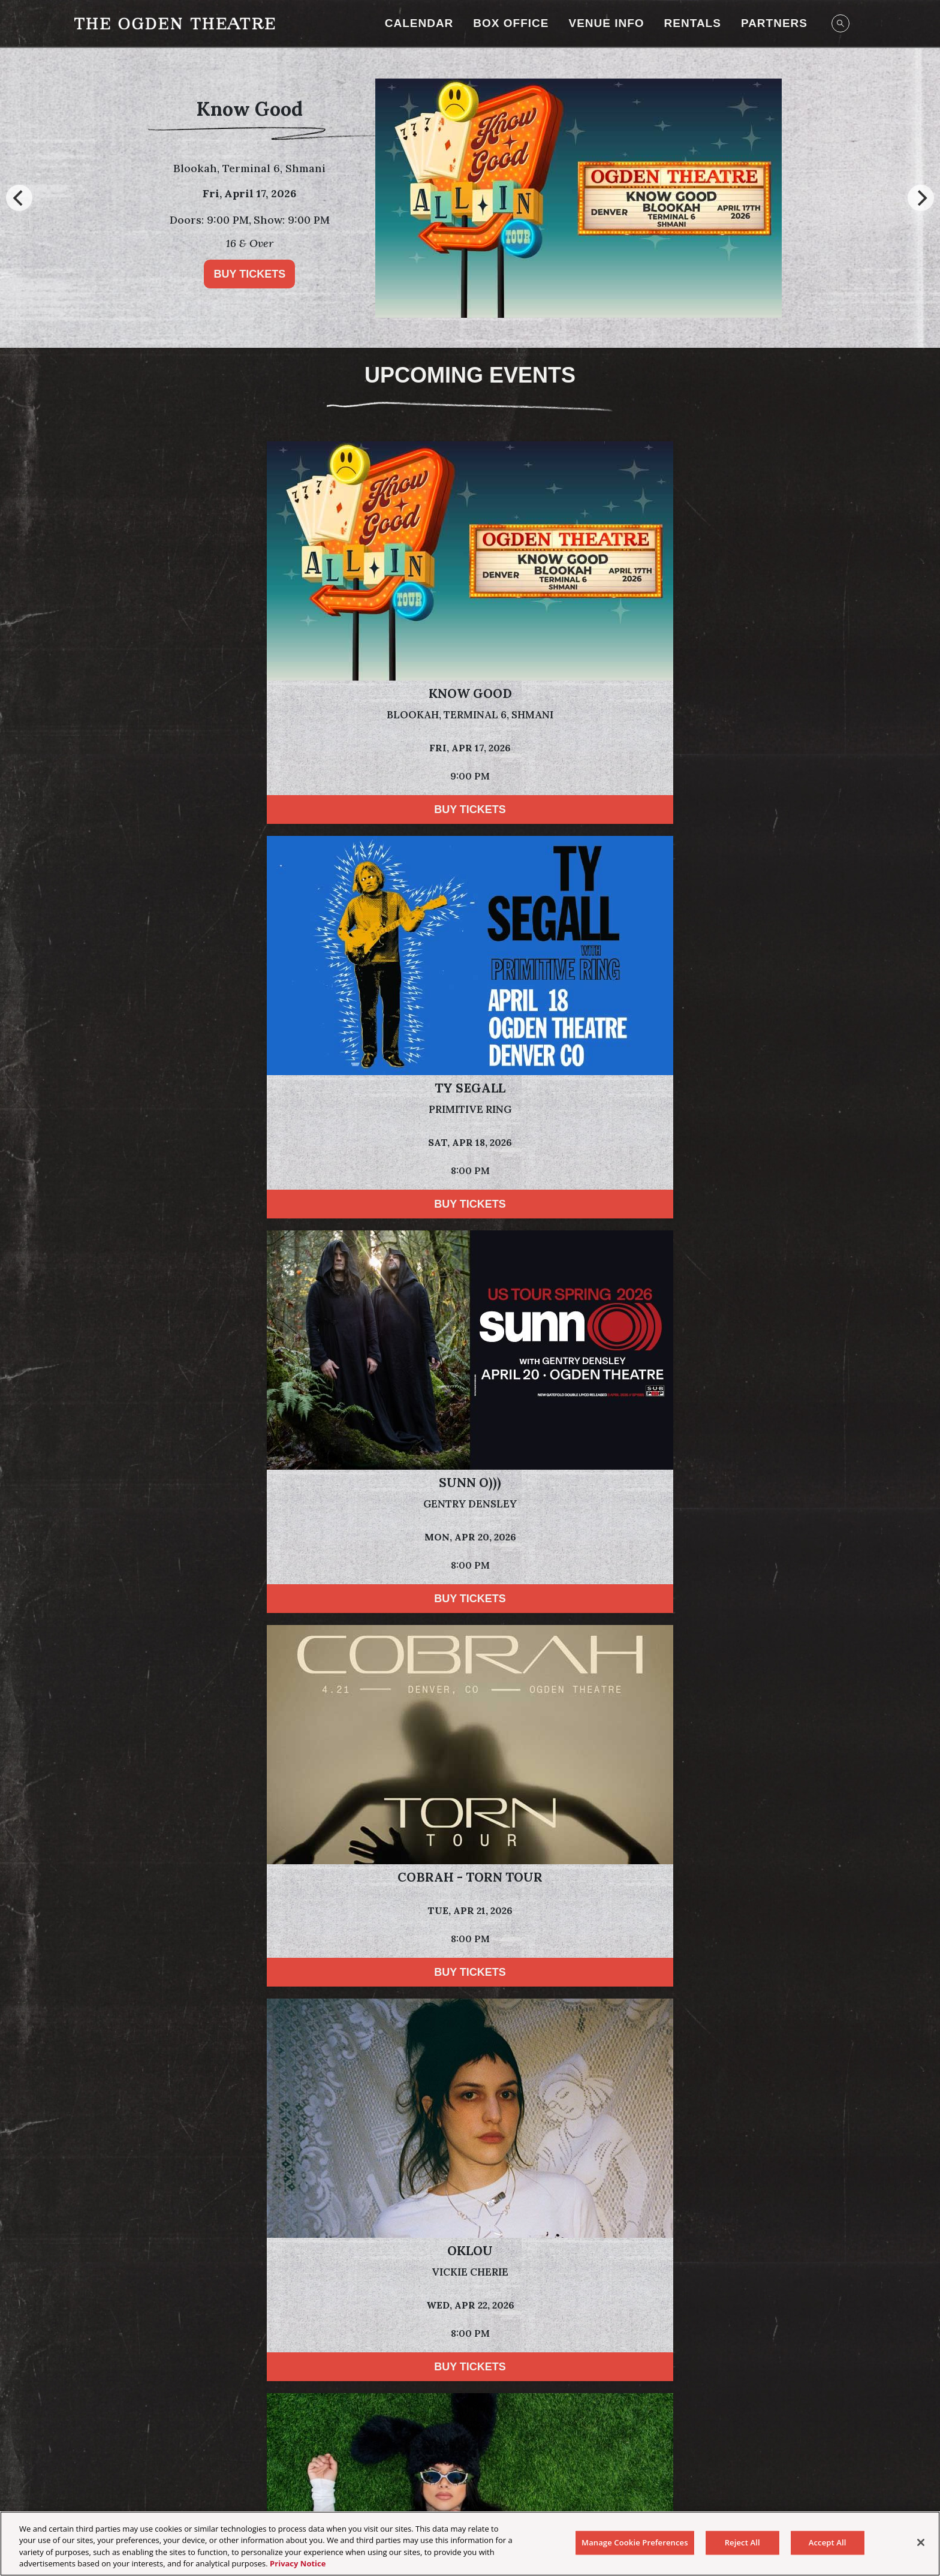  What do you see at coordinates (249, 274) in the screenshot?
I see `Buy Tickets` at bounding box center [249, 274].